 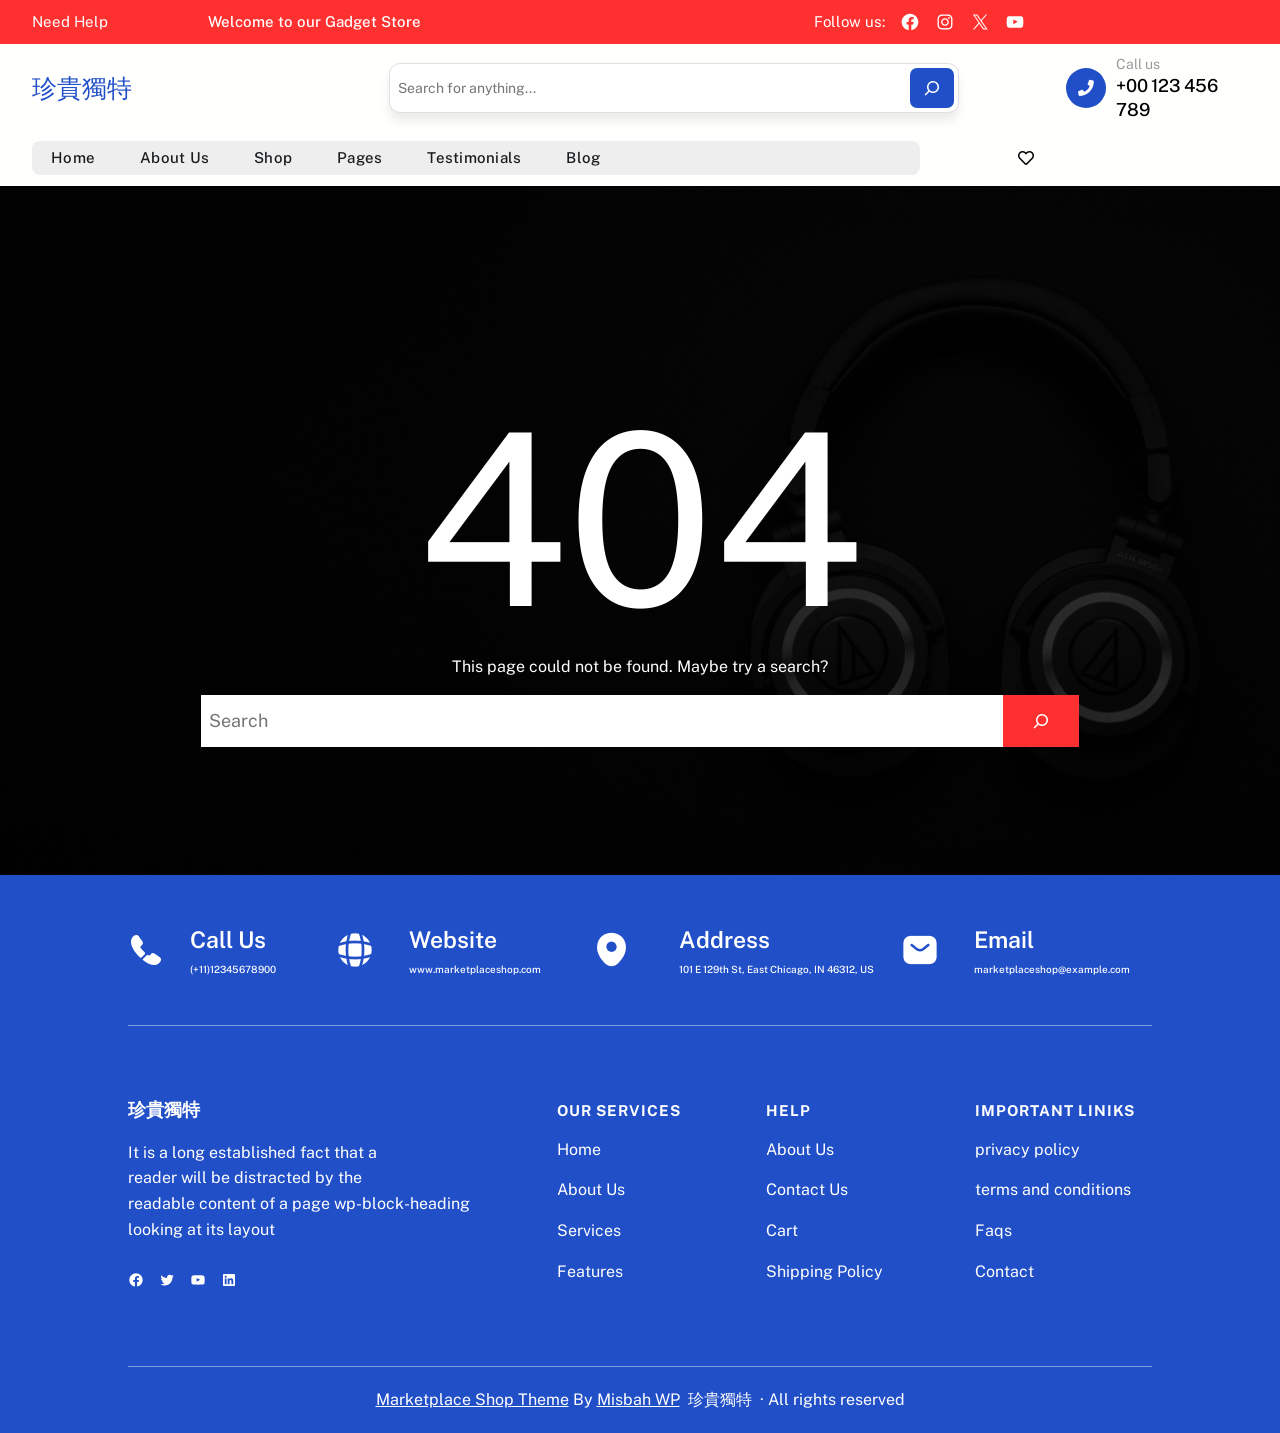 I want to click on Faqs, so click(x=993, y=1230).